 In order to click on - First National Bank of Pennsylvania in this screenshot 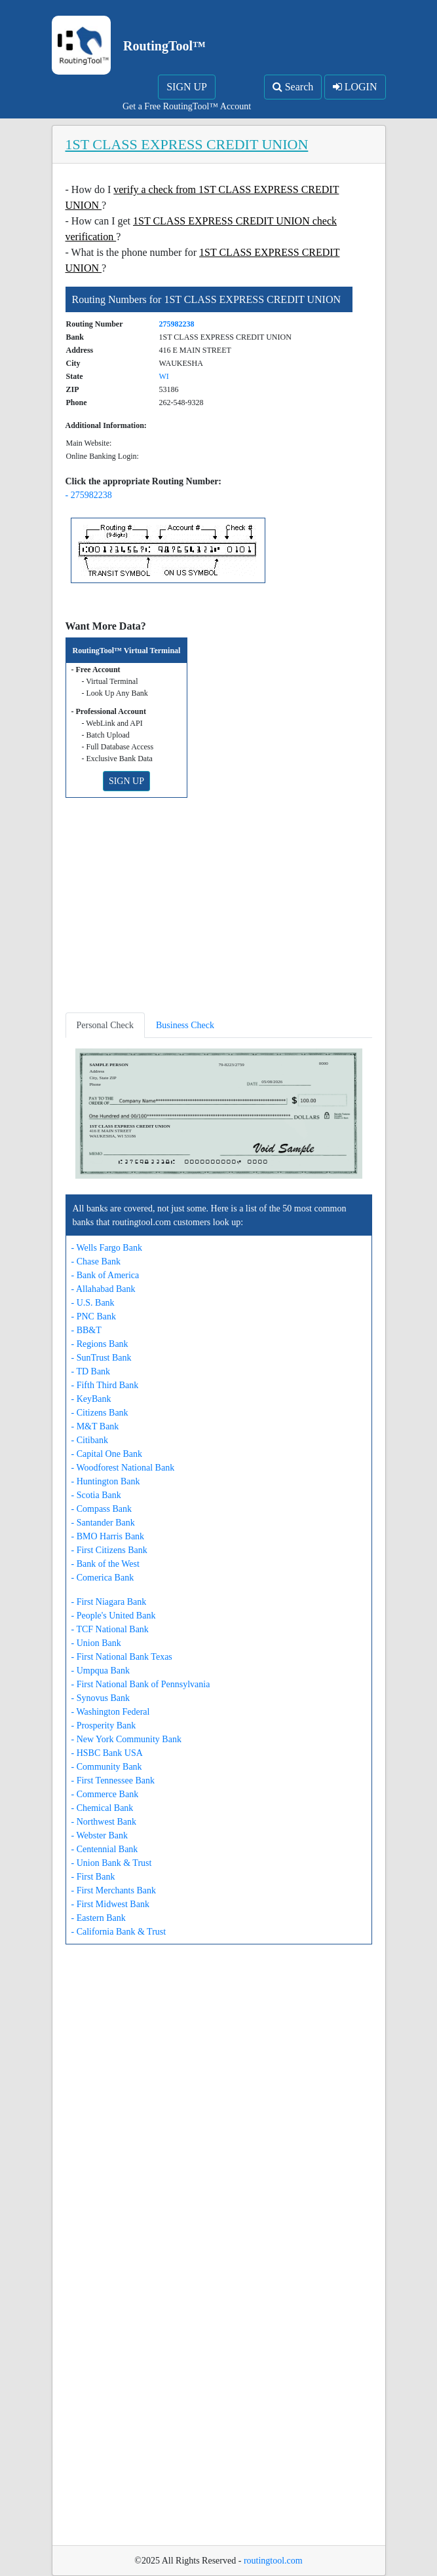, I will do `click(140, 1684)`.